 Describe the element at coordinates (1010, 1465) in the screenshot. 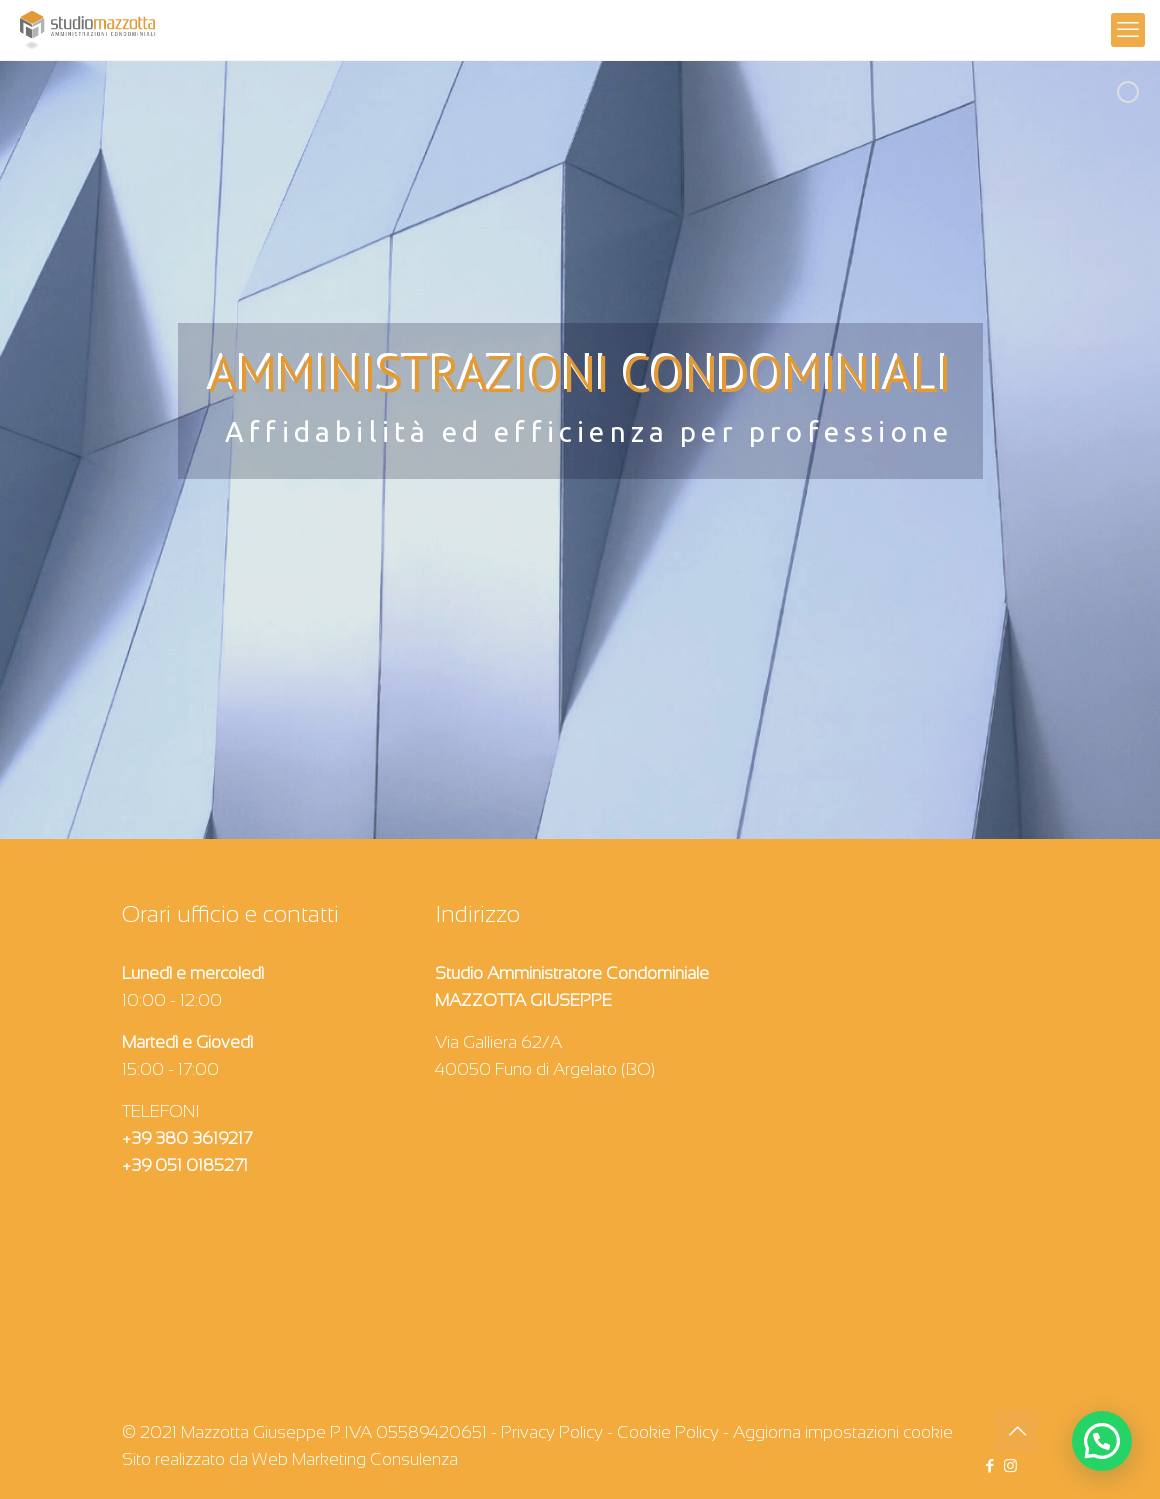

I see `[Instagram icon]` at that location.